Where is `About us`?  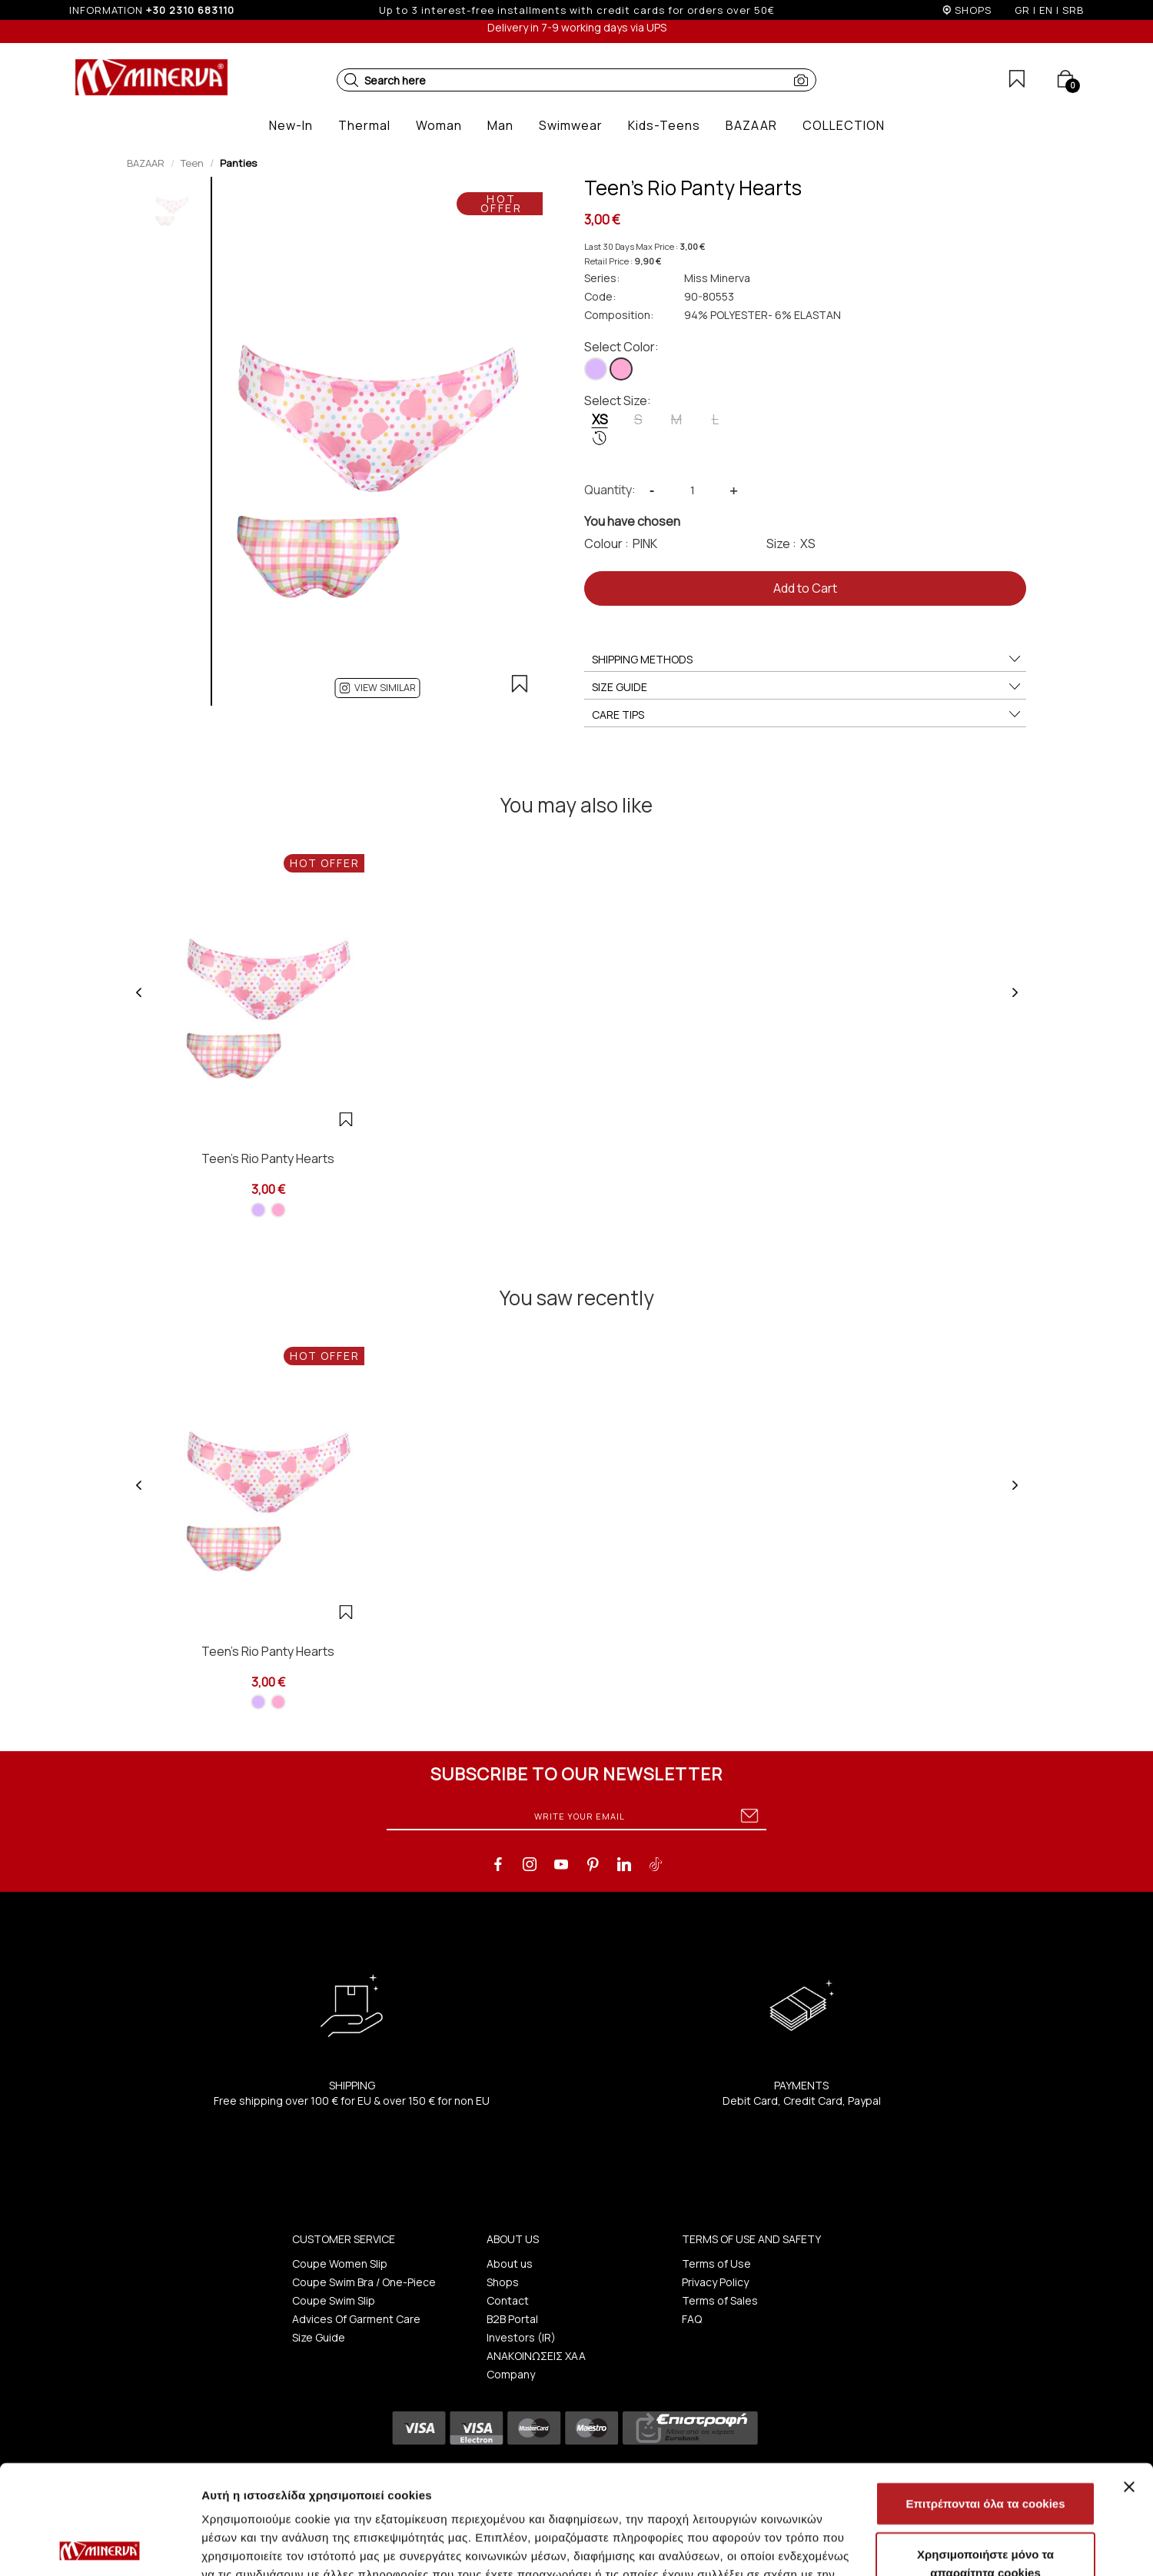 About us is located at coordinates (510, 2263).